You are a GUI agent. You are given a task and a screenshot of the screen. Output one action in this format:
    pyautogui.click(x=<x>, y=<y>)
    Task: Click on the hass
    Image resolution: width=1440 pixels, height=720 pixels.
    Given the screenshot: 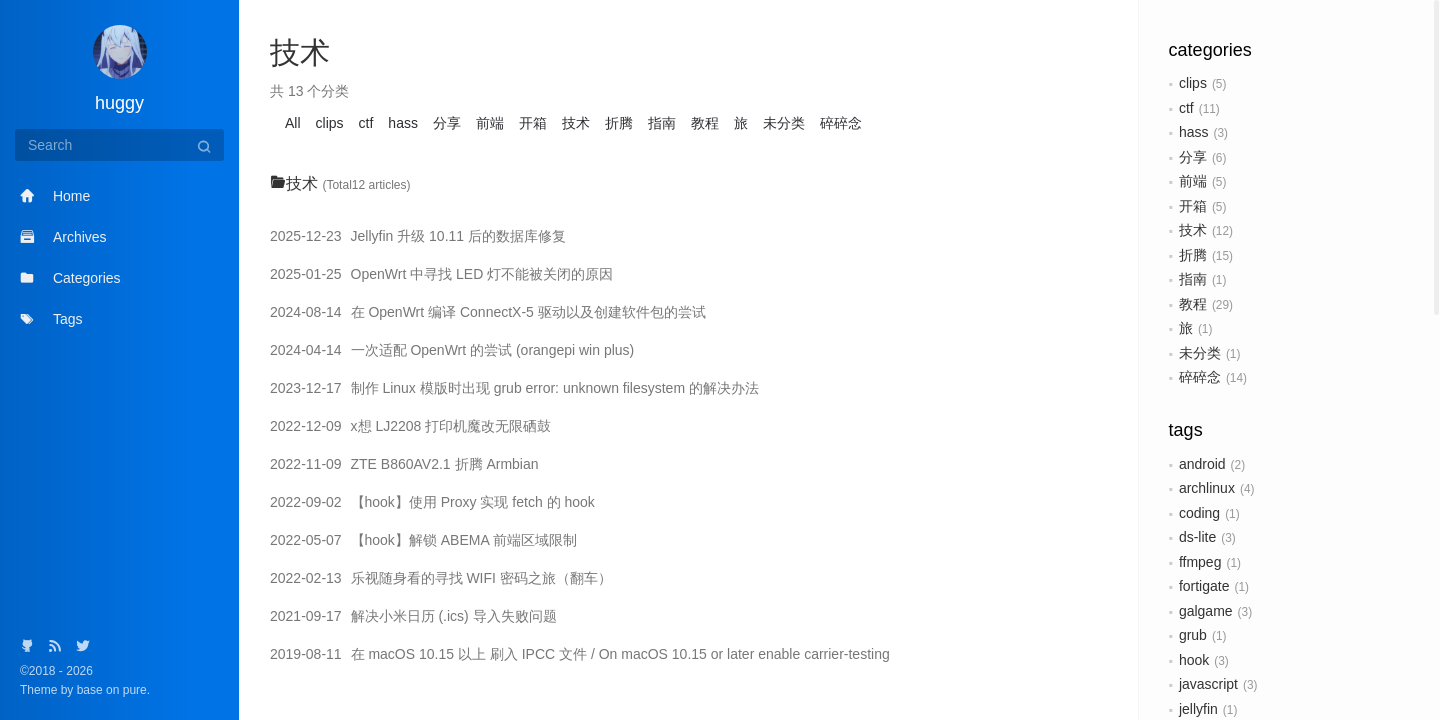 What is the action you would take?
    pyautogui.click(x=1194, y=132)
    